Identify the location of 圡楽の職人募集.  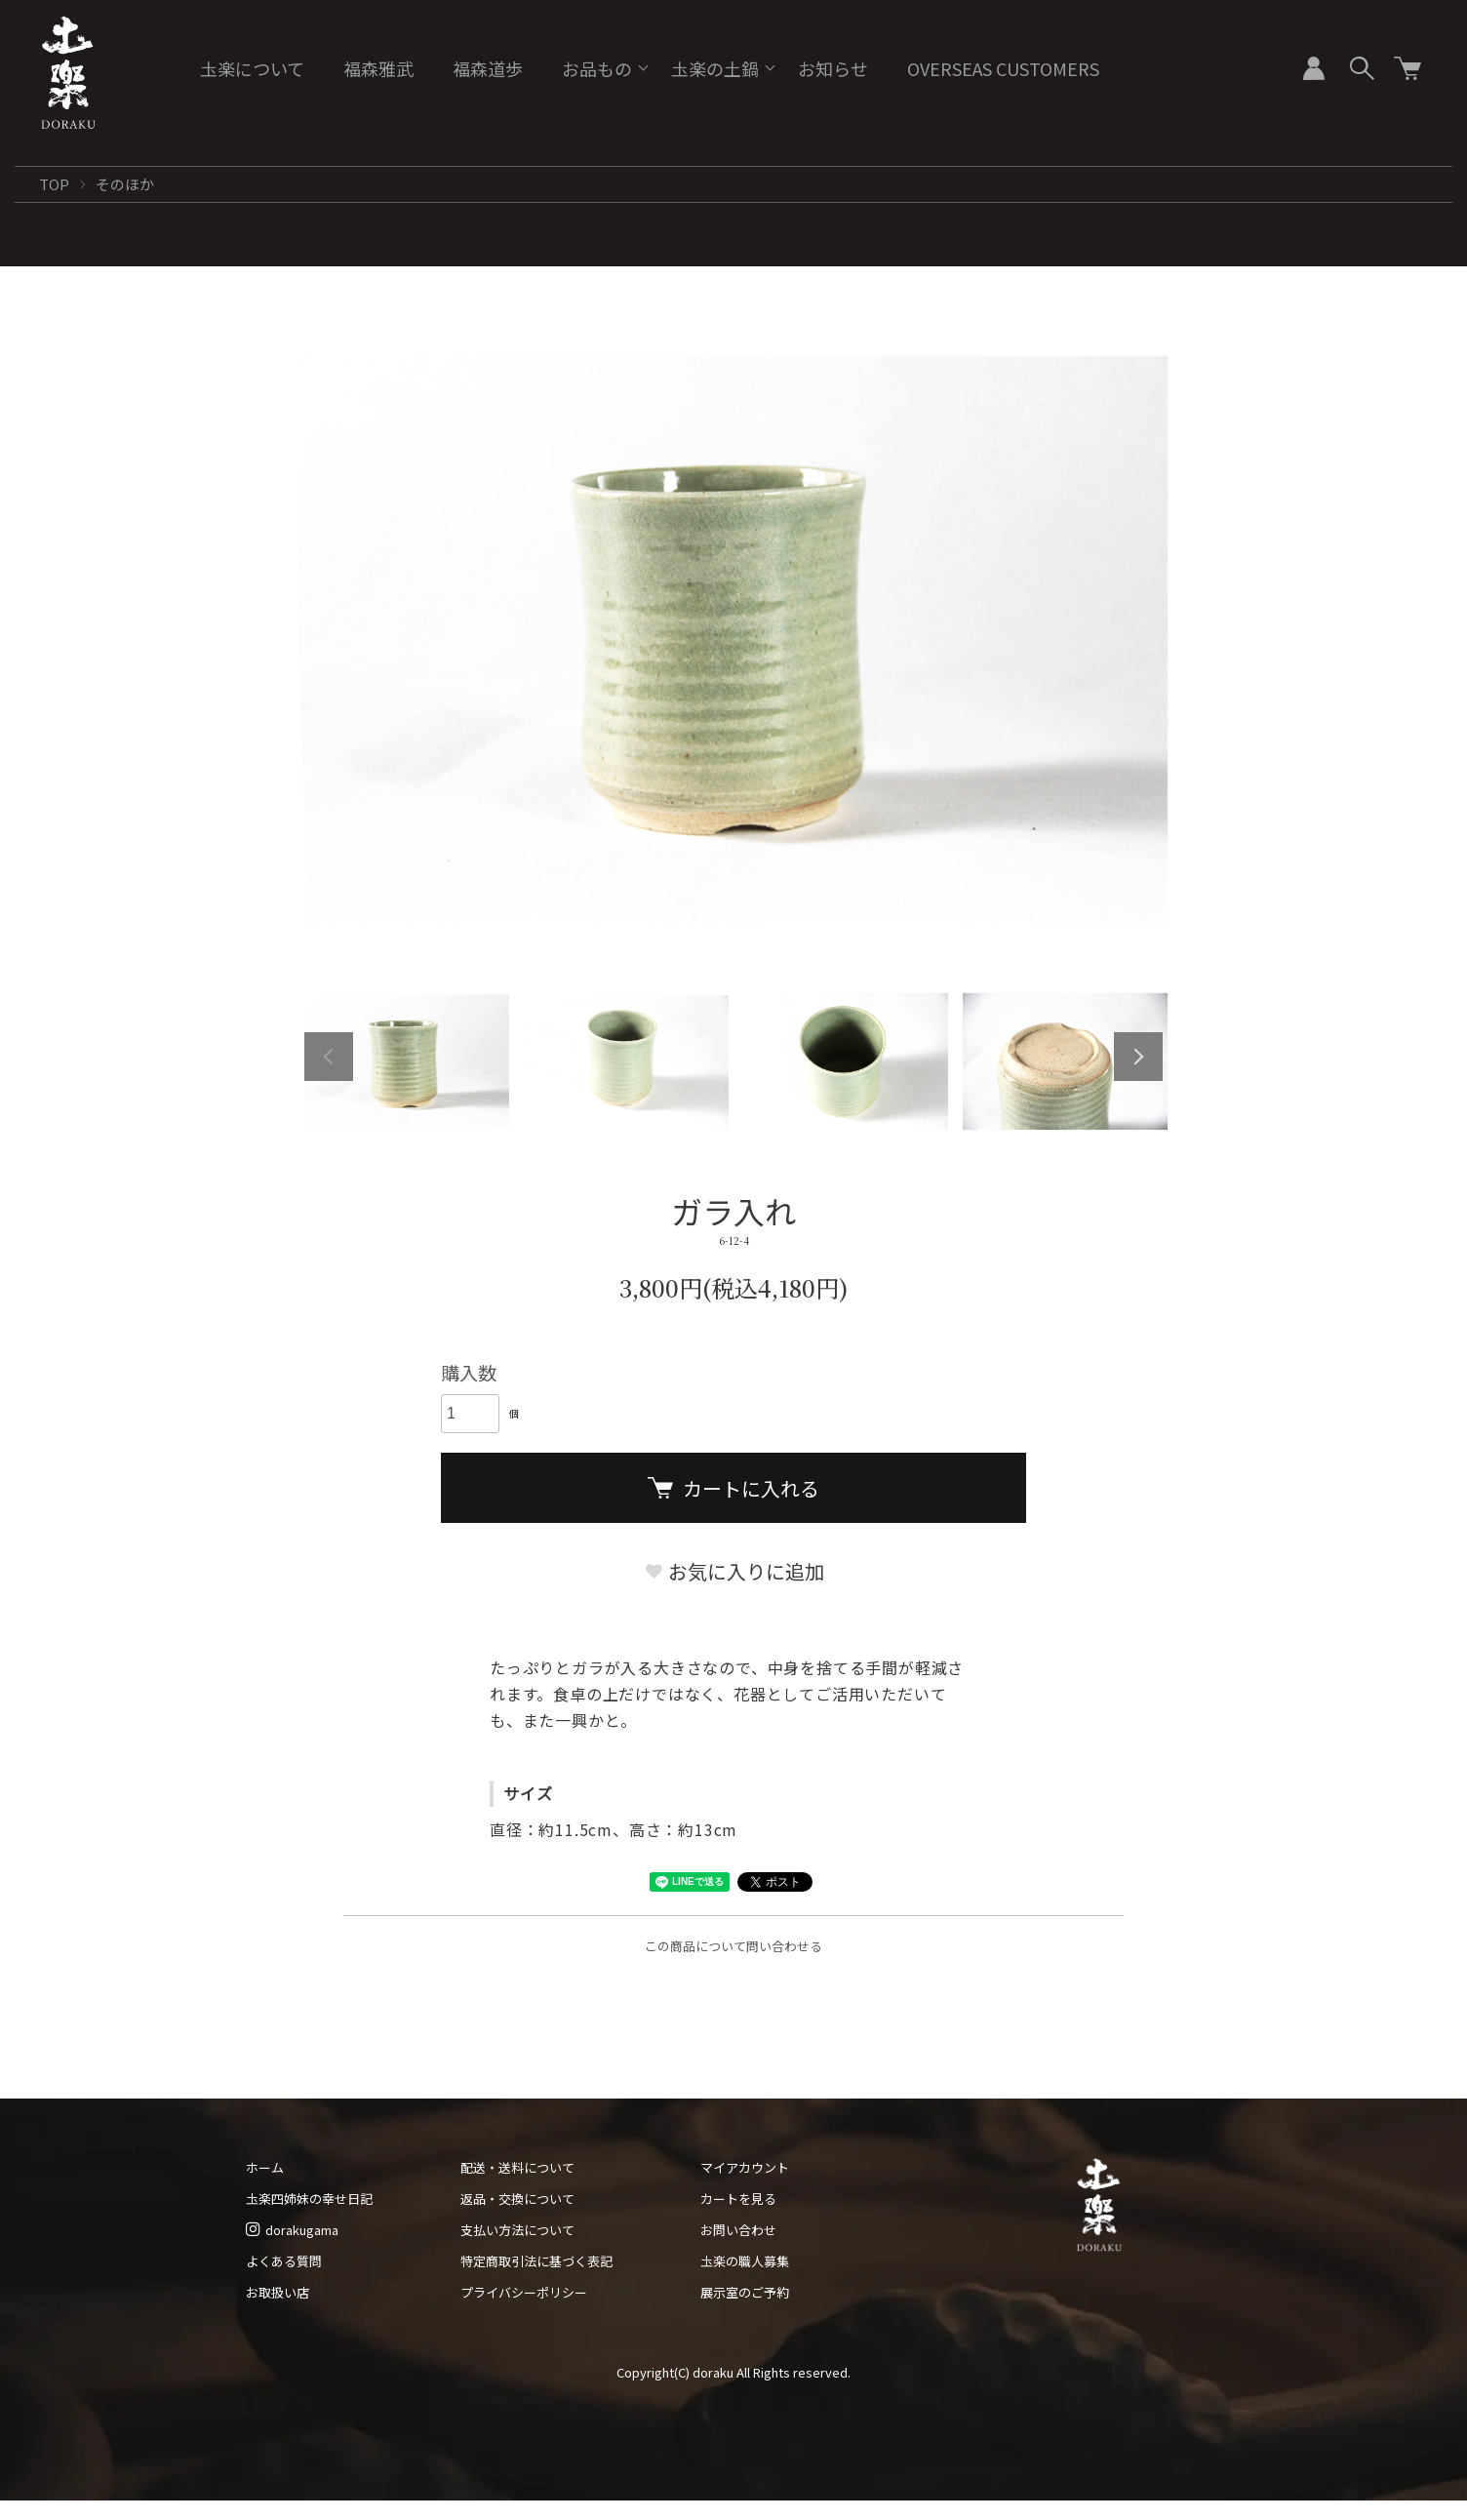
(744, 2261).